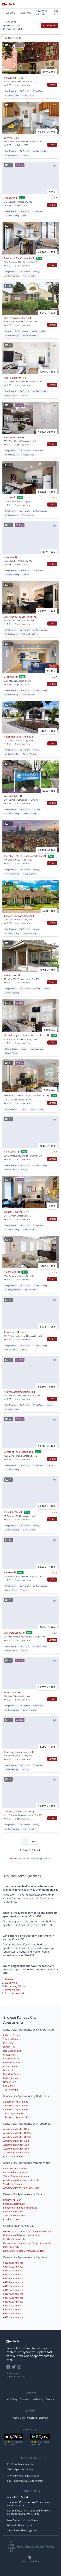  Describe the element at coordinates (22, 2520) in the screenshot. I see `Most Safe and Unsafe Places` at that location.